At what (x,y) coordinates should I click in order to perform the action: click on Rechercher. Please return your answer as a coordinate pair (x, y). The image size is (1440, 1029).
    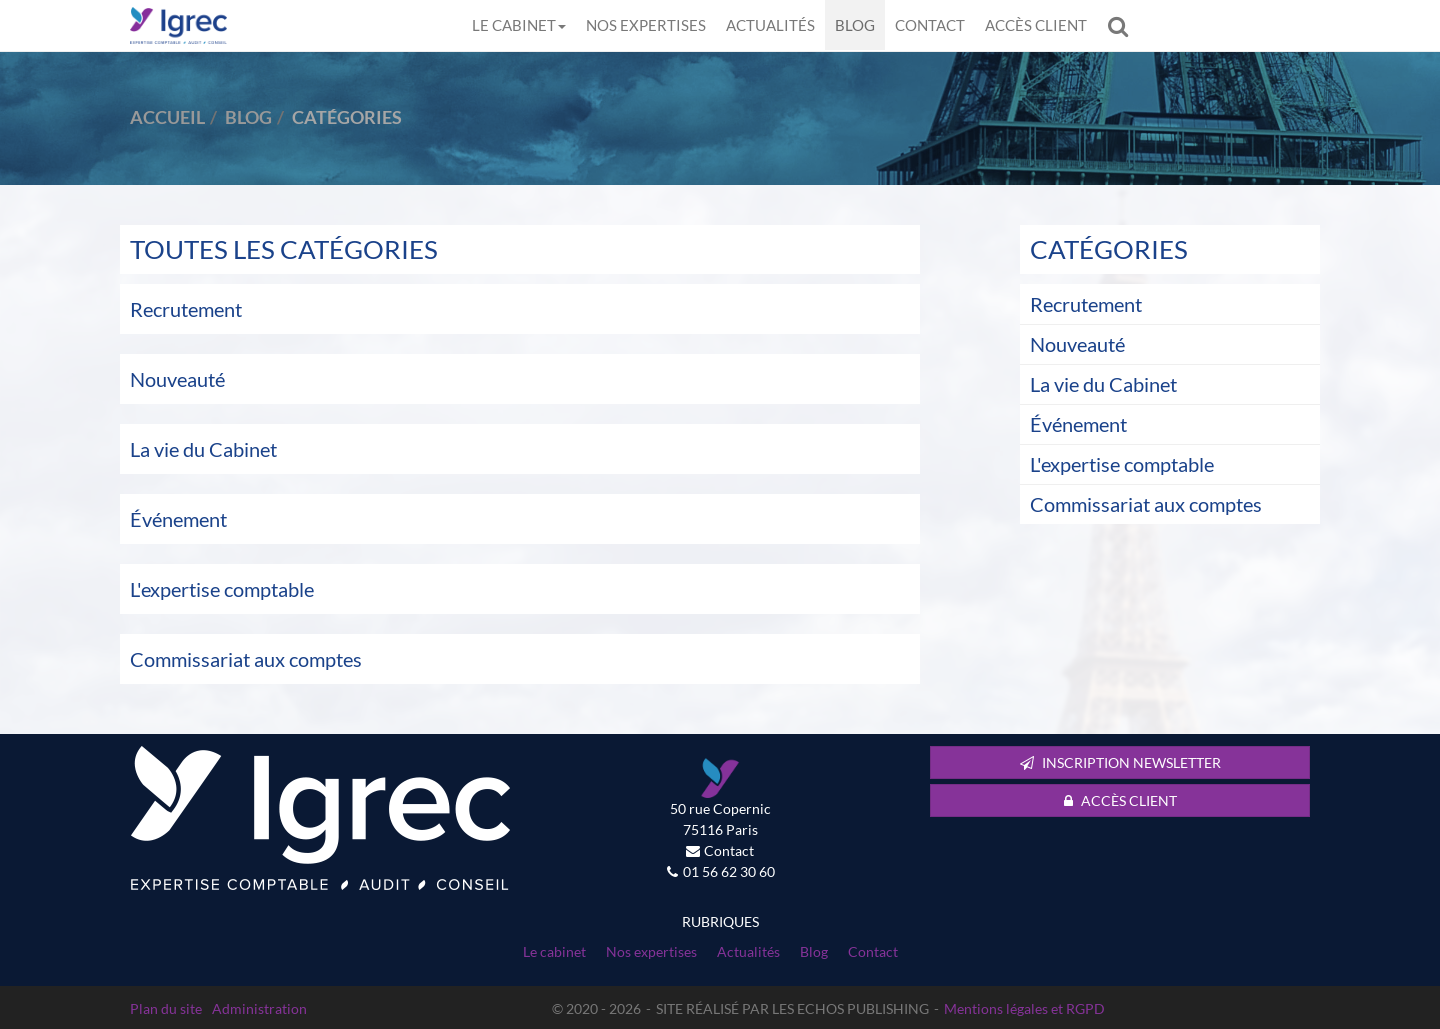
    Looking at the image, I should click on (1123, 25).